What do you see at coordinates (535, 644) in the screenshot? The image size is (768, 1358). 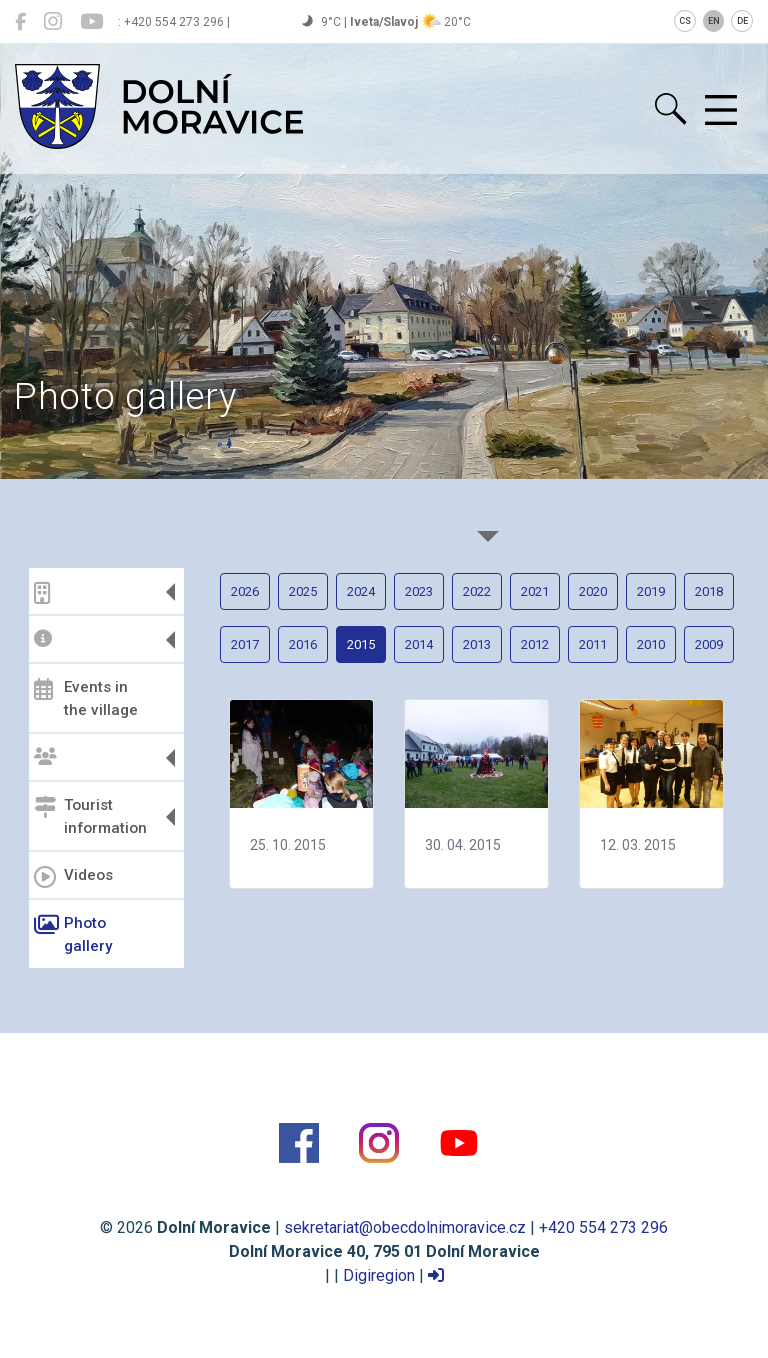 I see `2012` at bounding box center [535, 644].